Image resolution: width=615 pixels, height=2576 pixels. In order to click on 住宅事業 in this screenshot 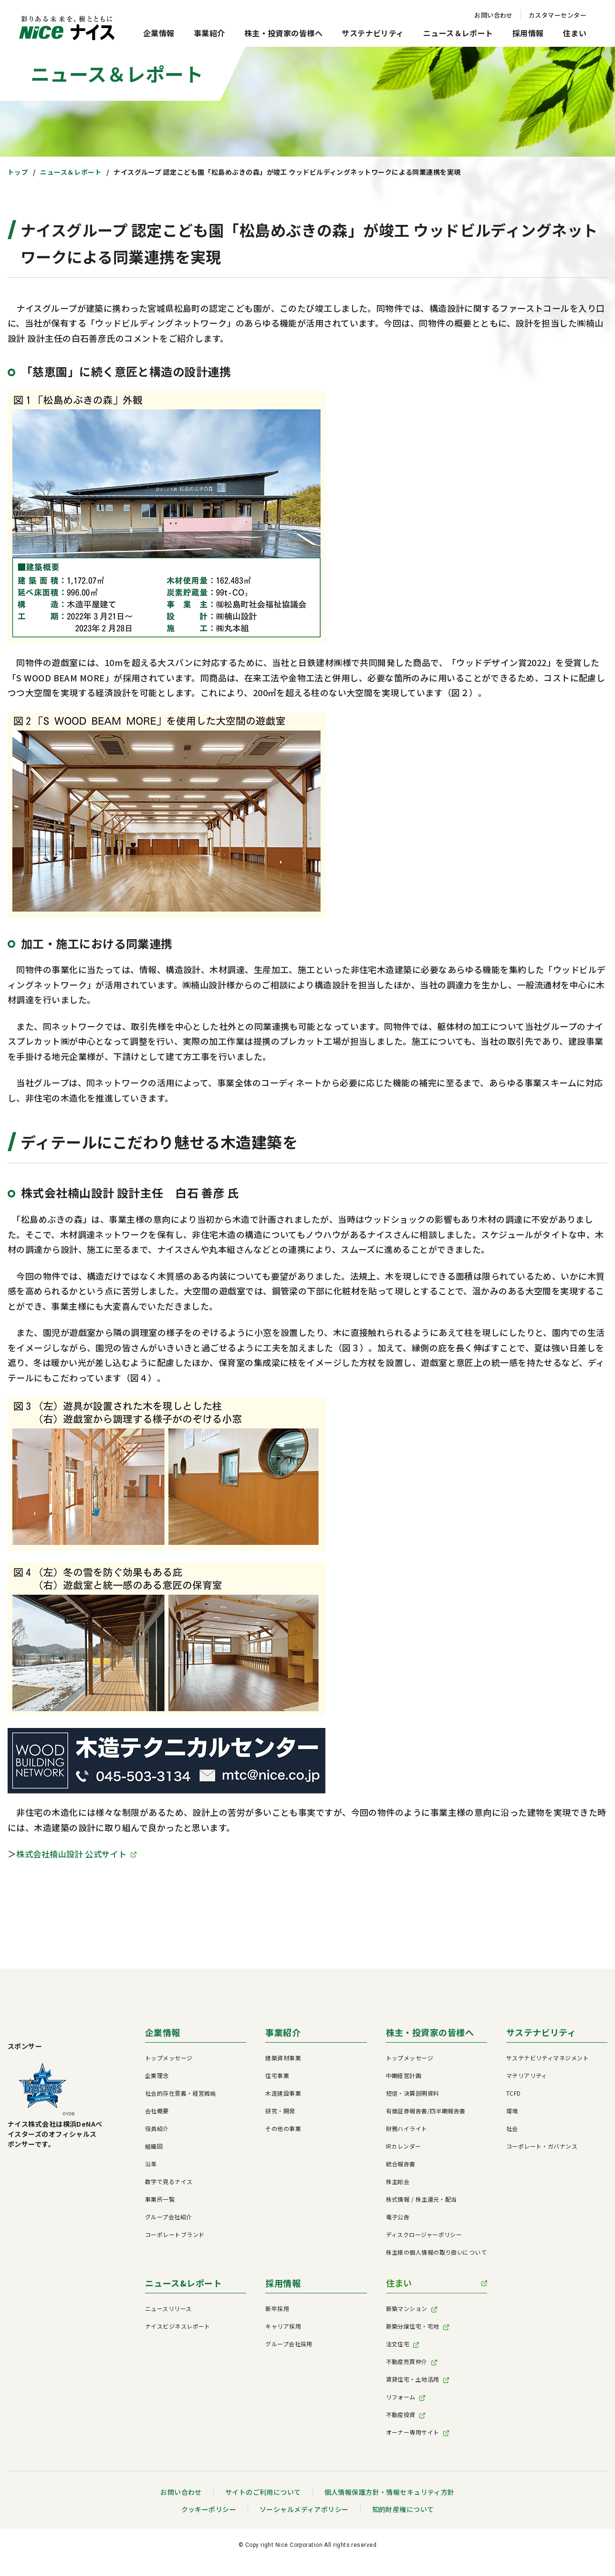, I will do `click(277, 2077)`.